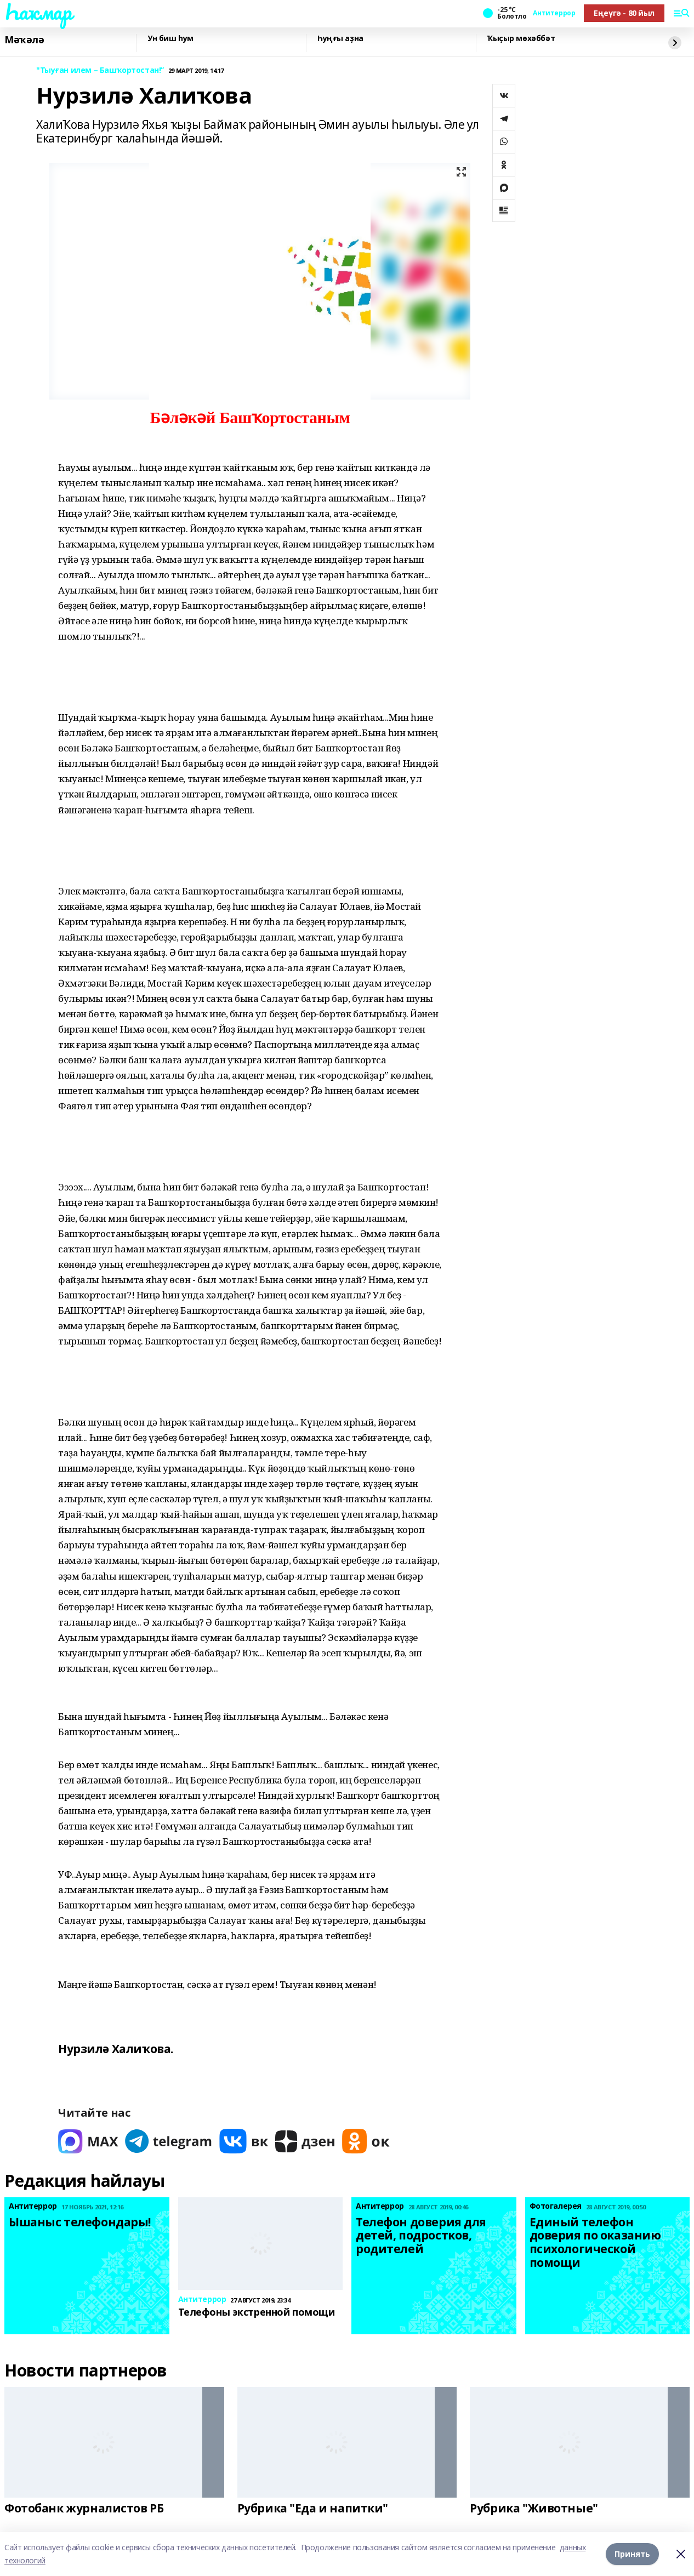 This screenshot has height=2576, width=694. I want to click on Ун биш һум, so click(170, 38).